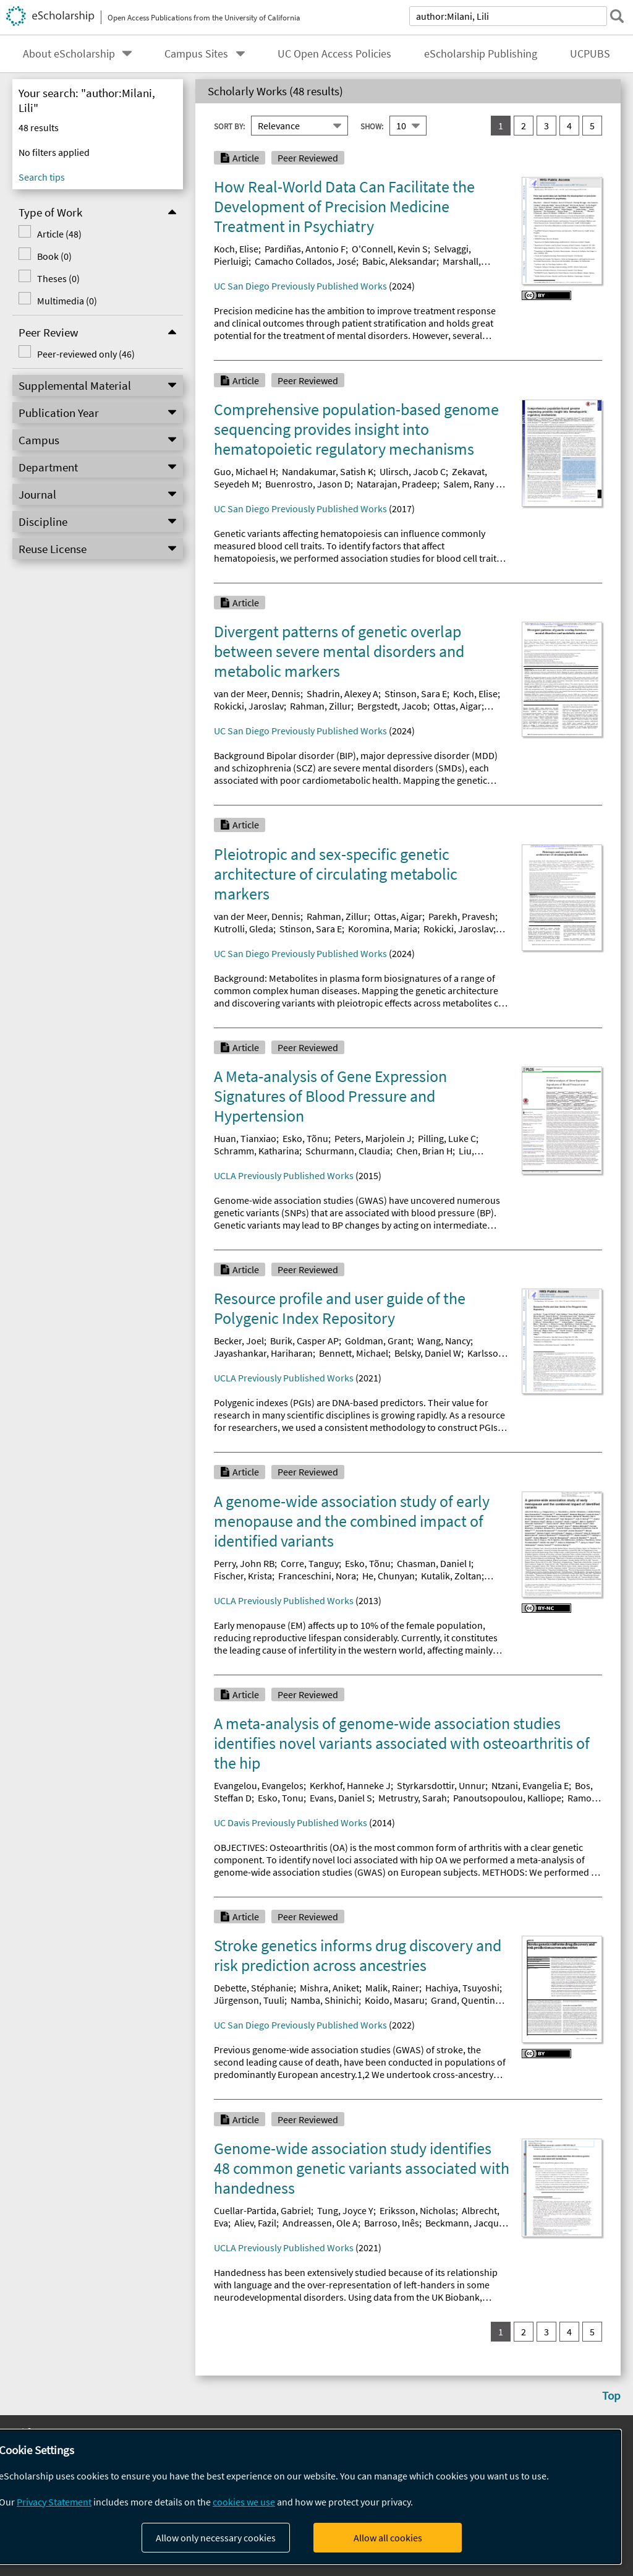 The width and height of the screenshot is (633, 2576). Describe the element at coordinates (249, 2000) in the screenshot. I see `Jürgenson, Tuuli` at that location.